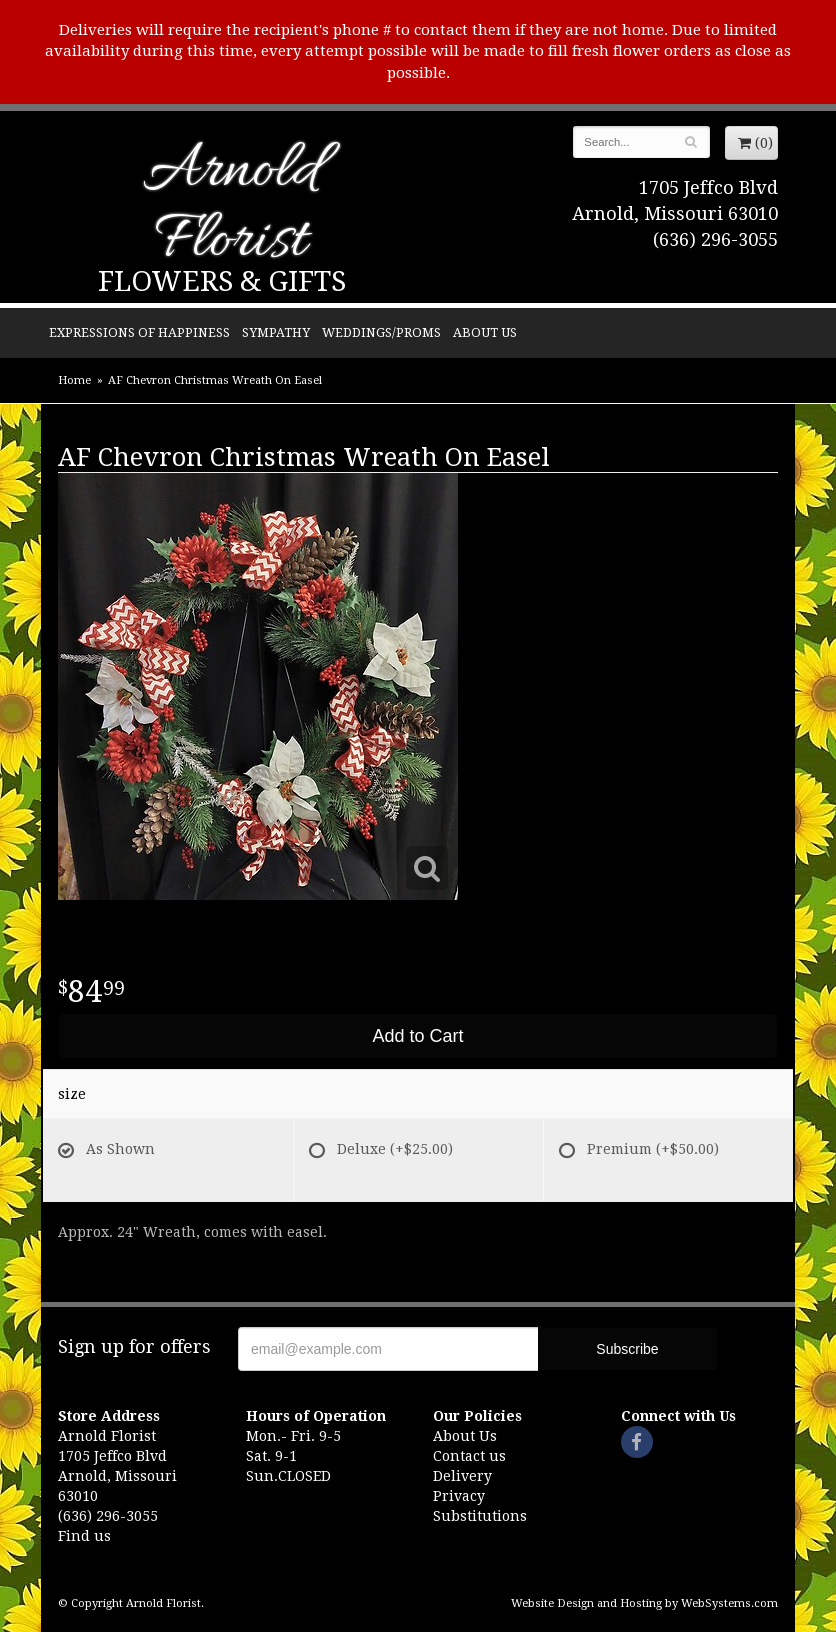 The image size is (836, 1632). Describe the element at coordinates (139, 332) in the screenshot. I see `Expressions of Happiness` at that location.